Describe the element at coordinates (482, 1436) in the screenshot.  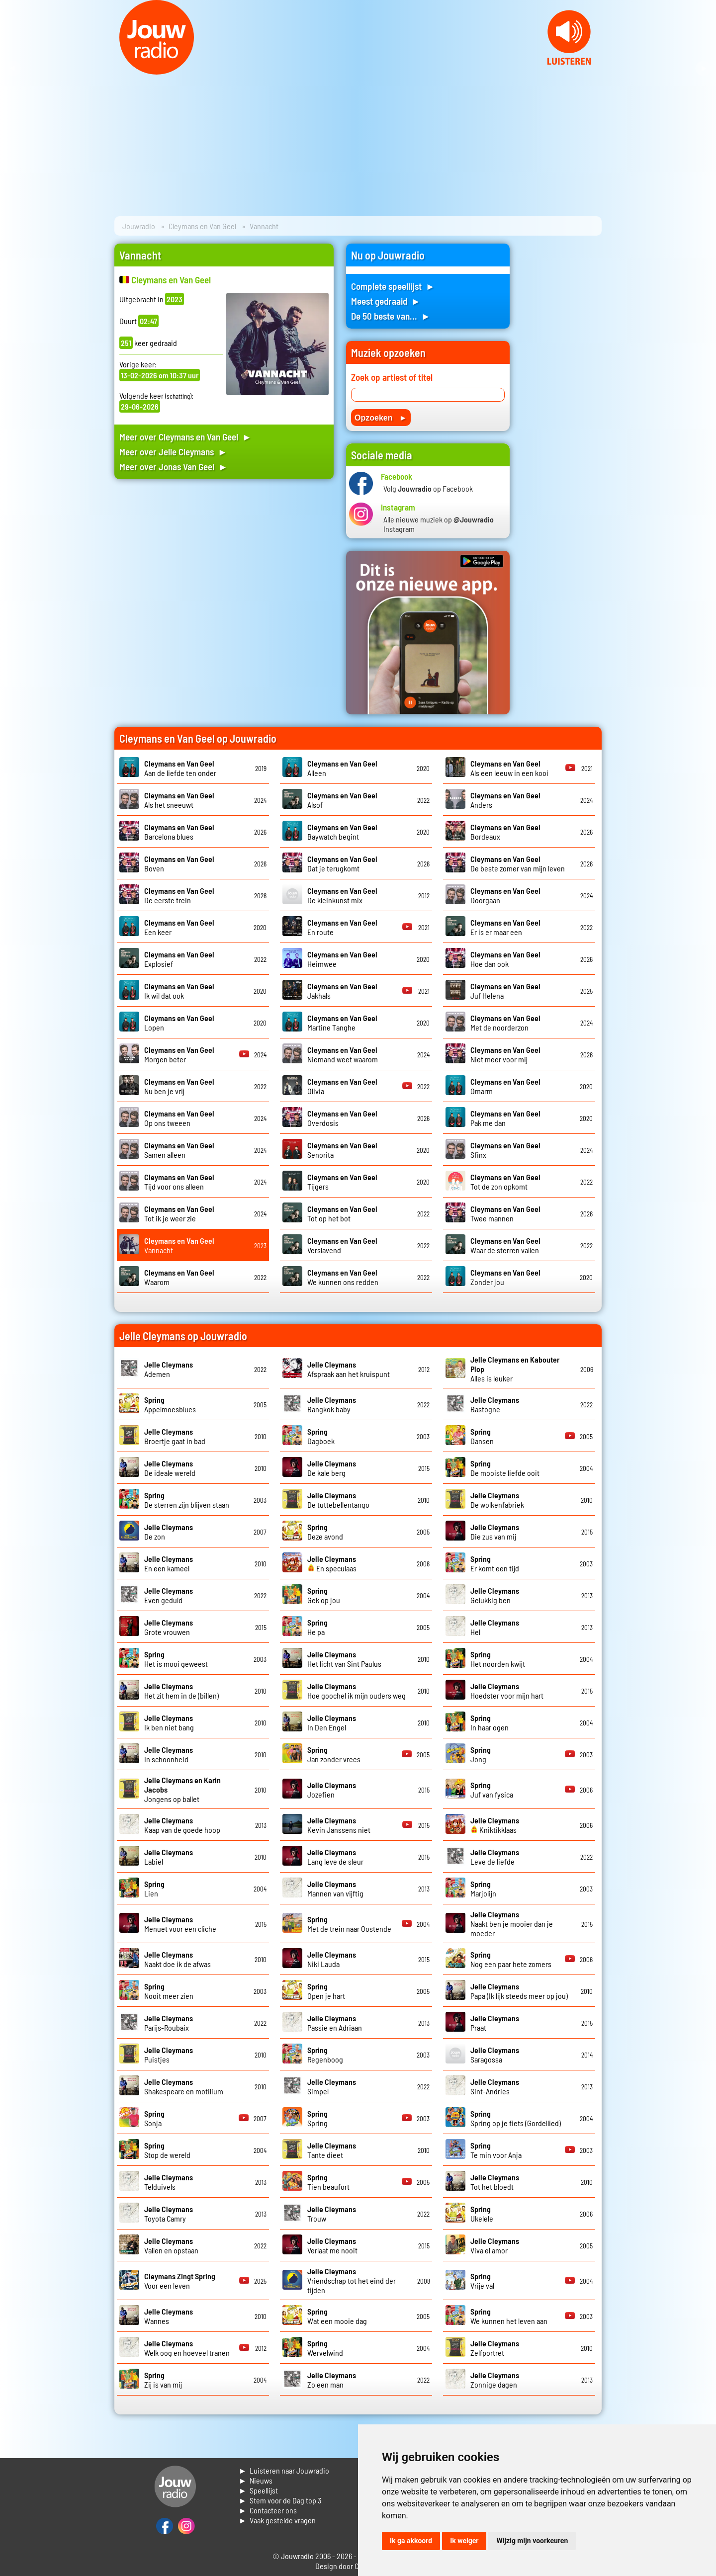
I see `Dansen` at that location.